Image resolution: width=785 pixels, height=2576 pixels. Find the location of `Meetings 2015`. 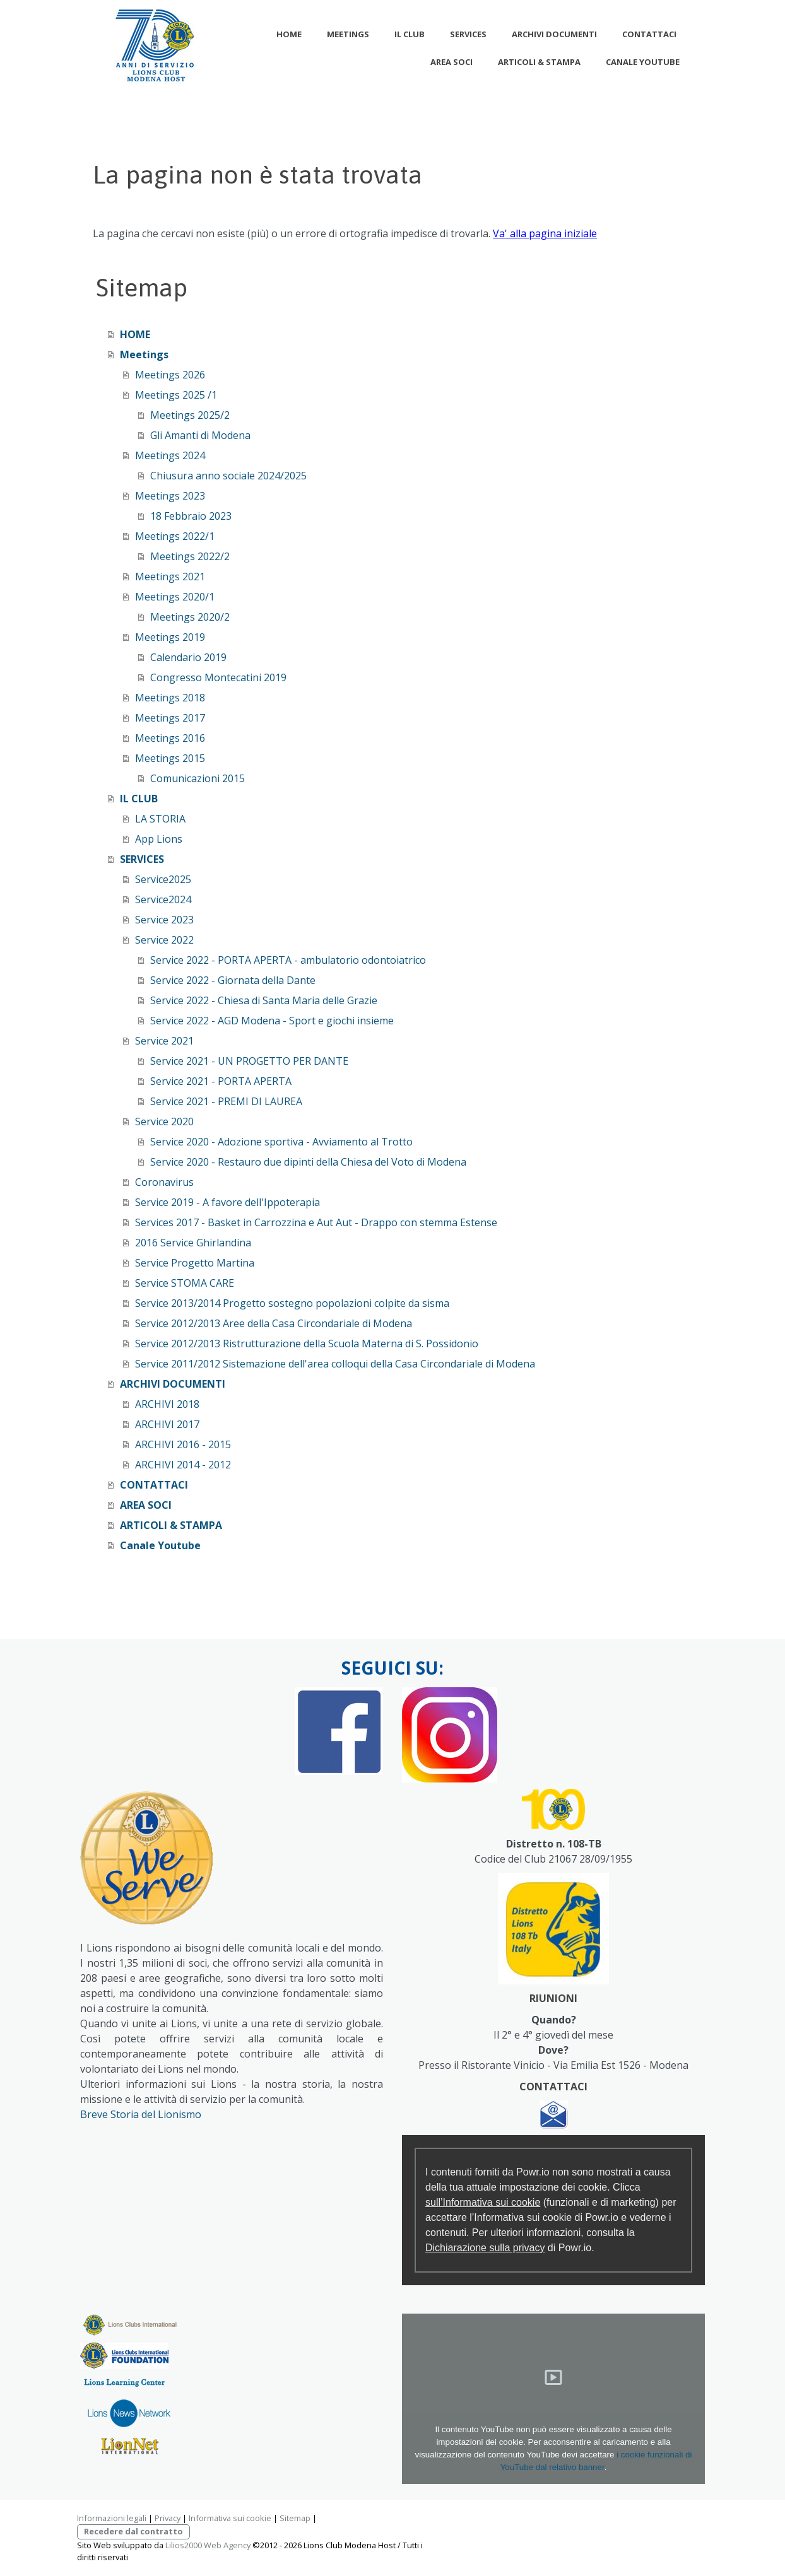

Meetings 2015 is located at coordinates (170, 758).